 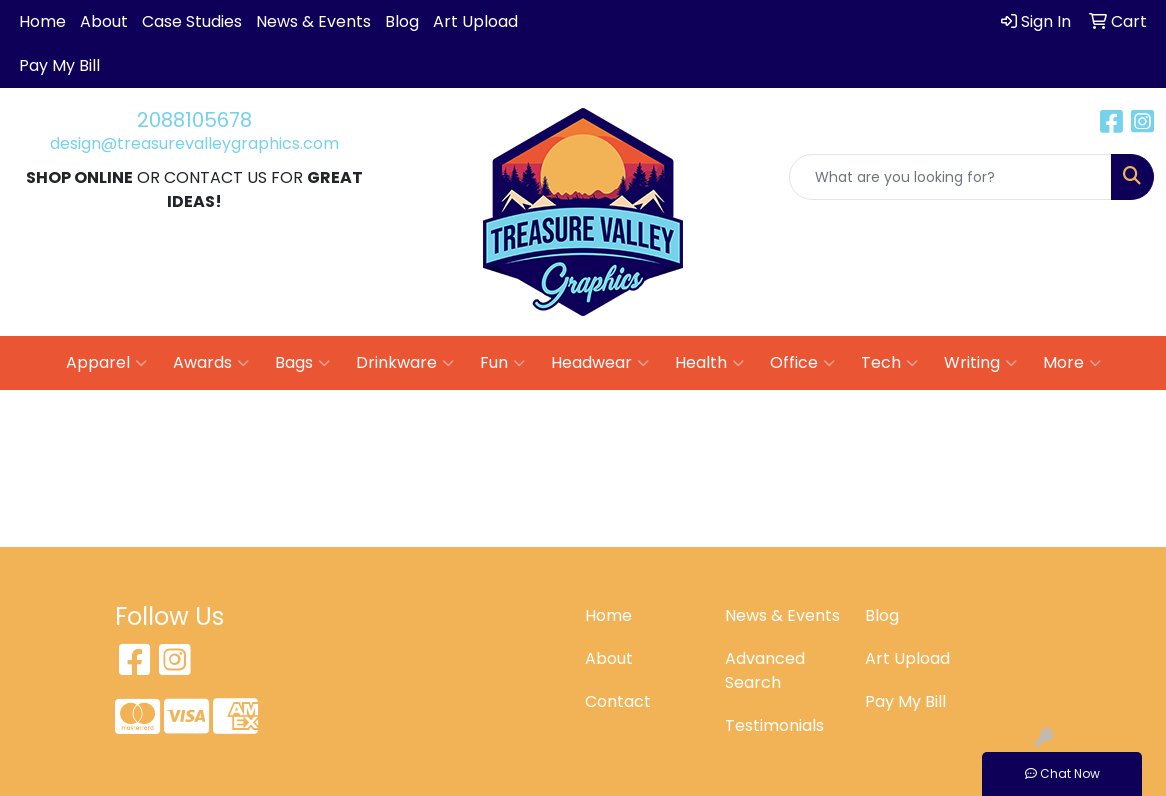 I want to click on Fun, so click(x=502, y=363).